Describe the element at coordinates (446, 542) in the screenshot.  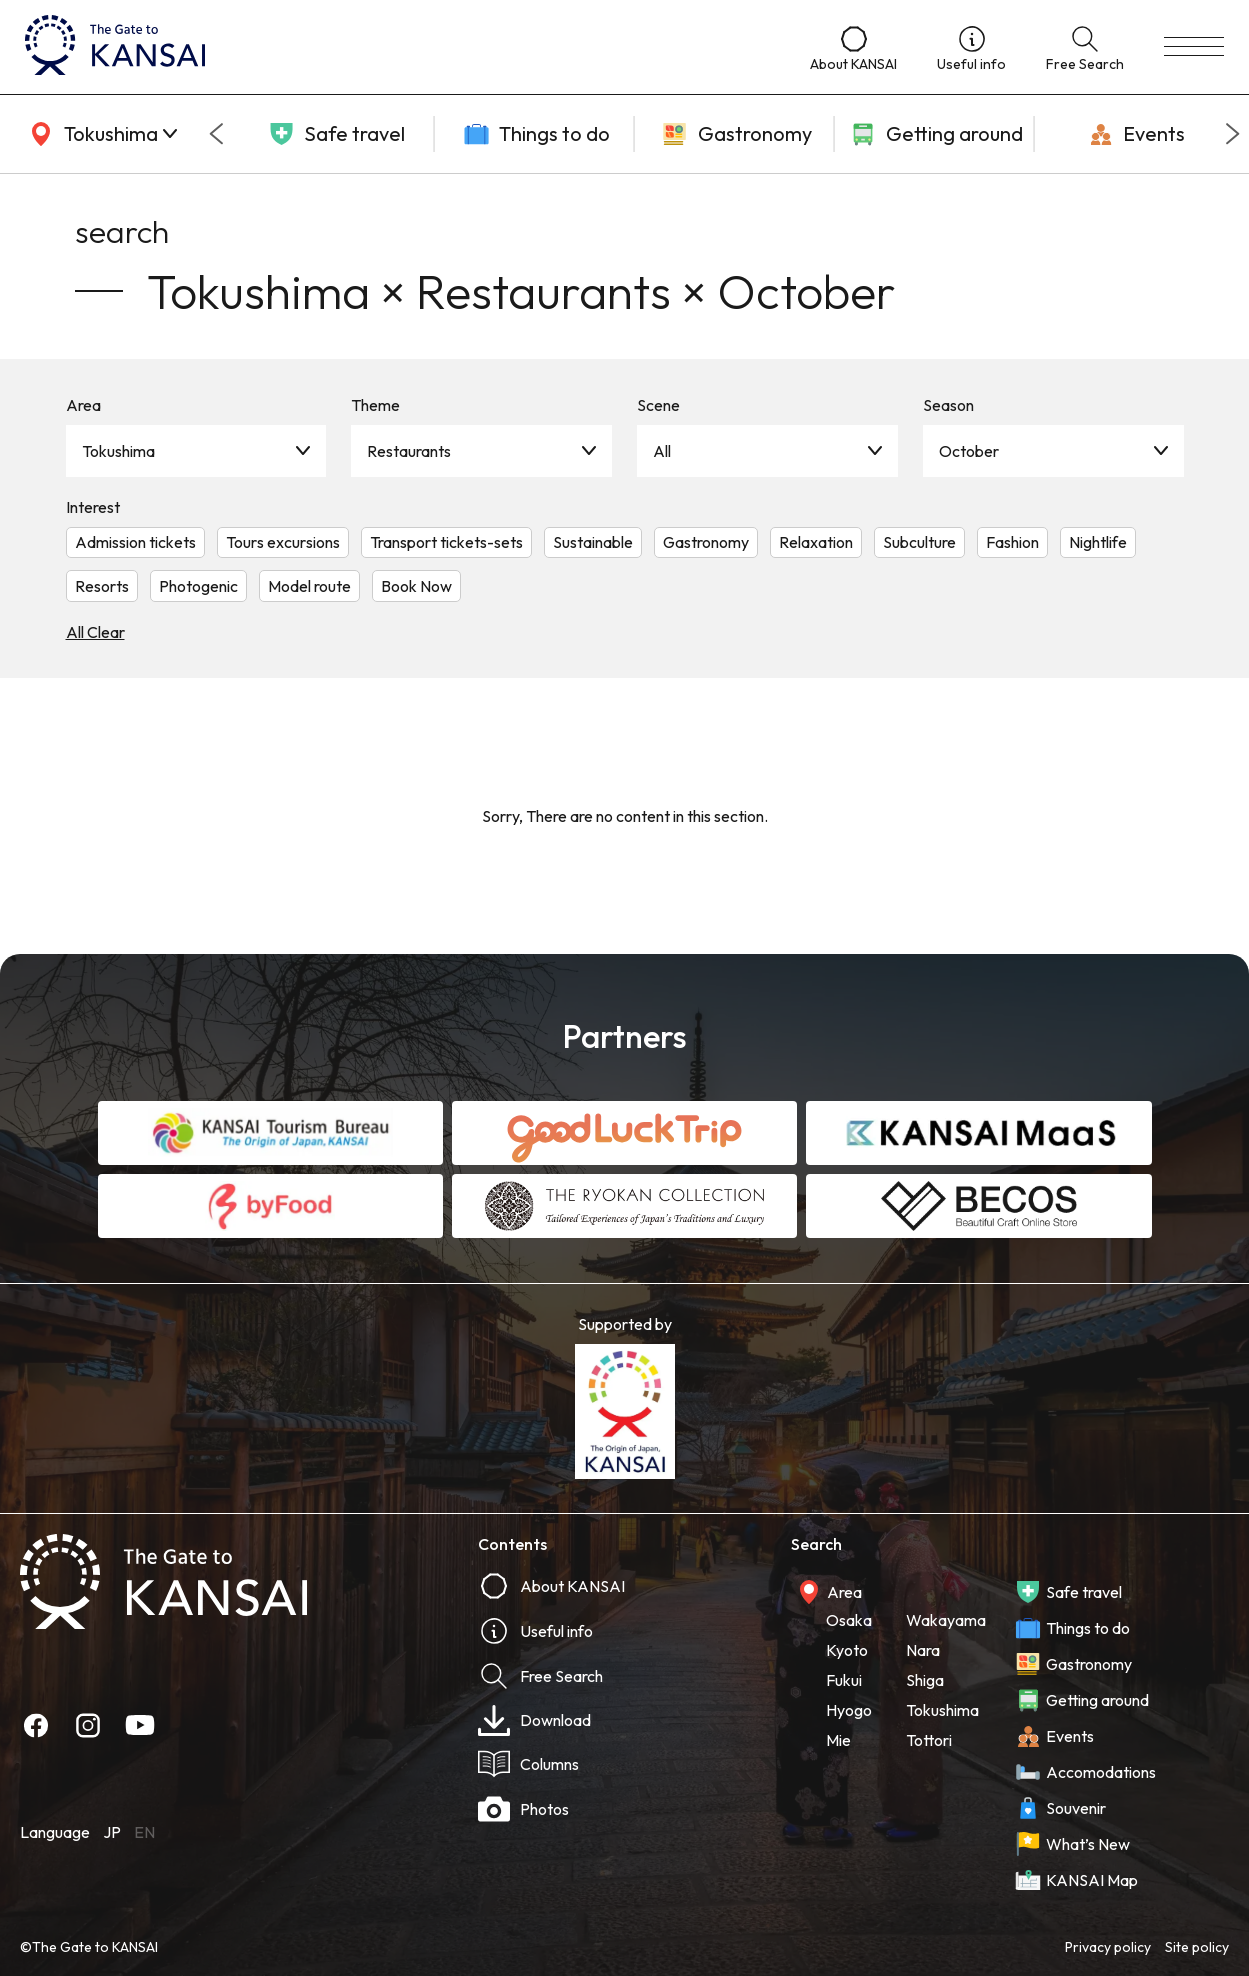
I see `Transport tickets-sets` at that location.